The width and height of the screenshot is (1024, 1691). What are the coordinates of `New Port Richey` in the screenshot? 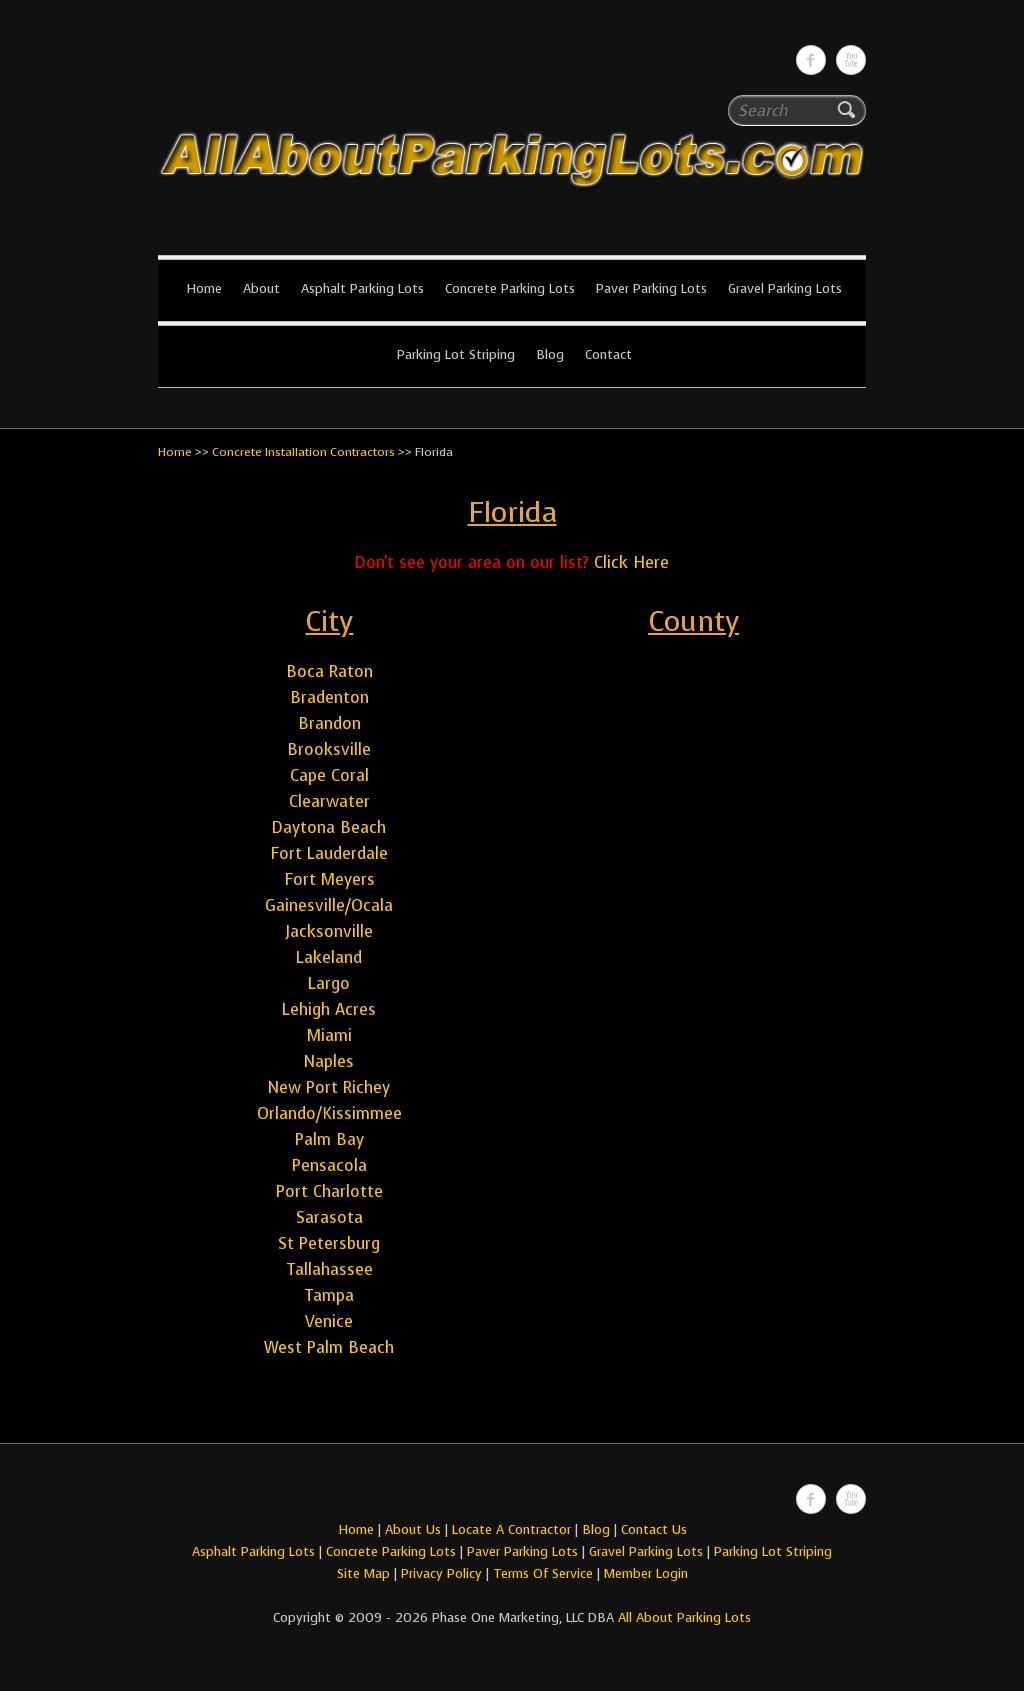 It's located at (329, 1087).